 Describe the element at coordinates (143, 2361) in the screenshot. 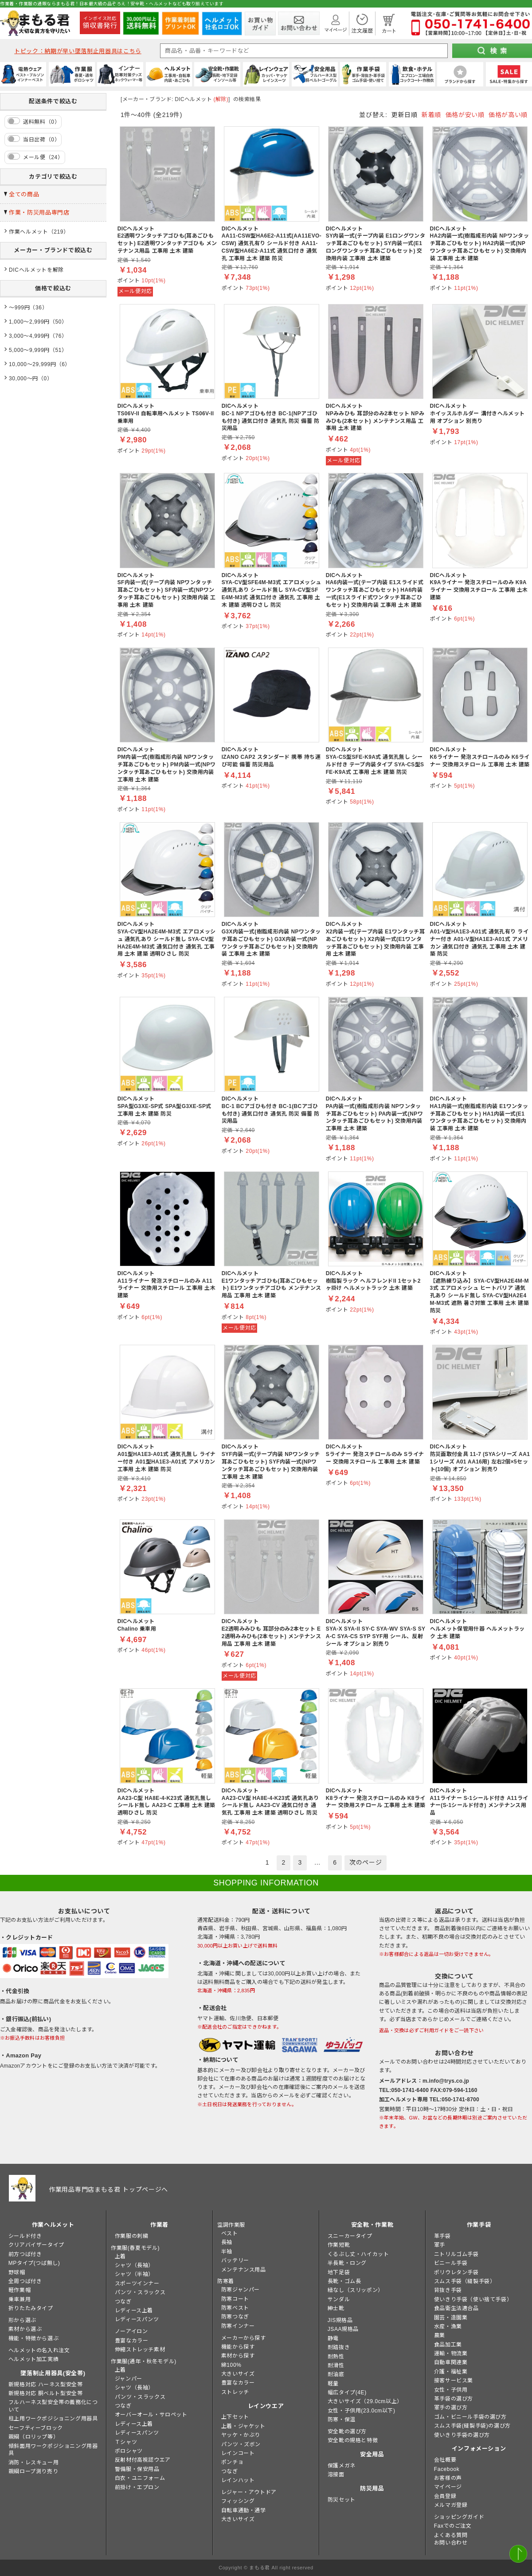

I see `作業服(通年・秋冬モデル)` at that location.